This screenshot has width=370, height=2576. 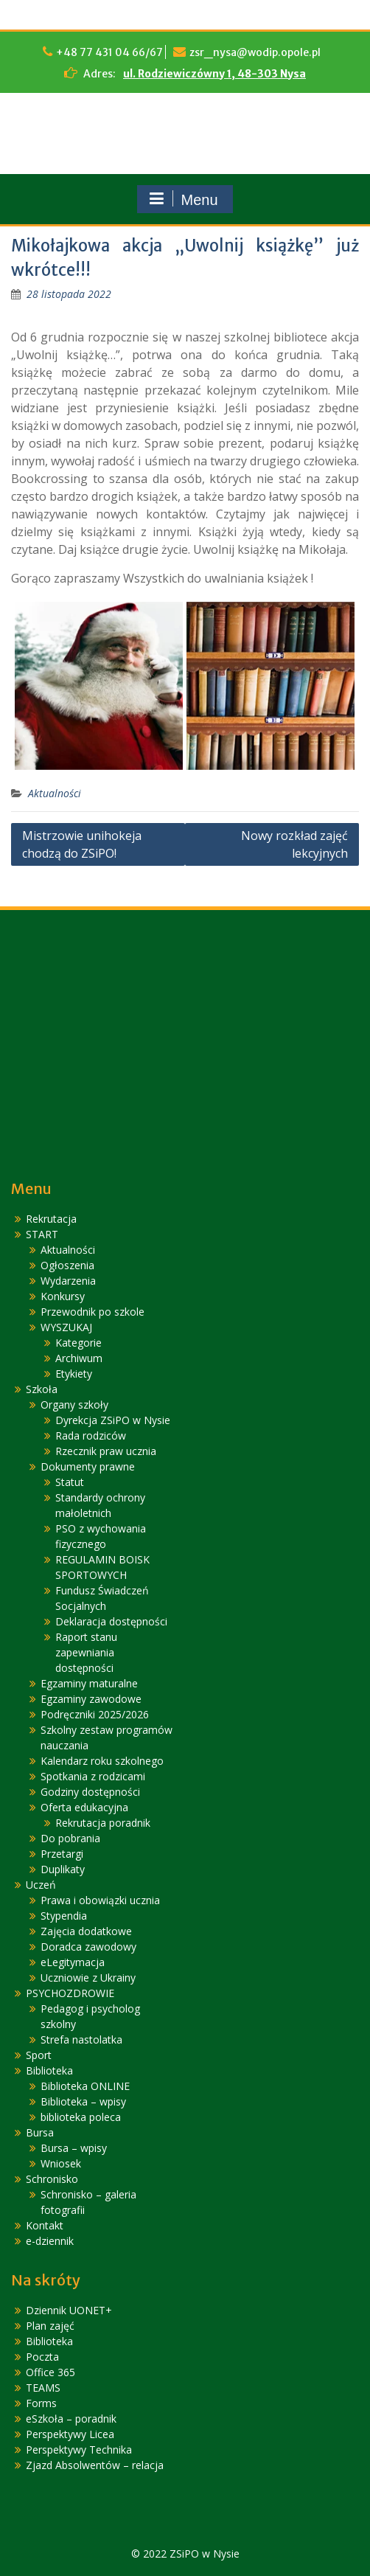 I want to click on Prawa i obowiązki ucznia [link], so click(x=100, y=1900).